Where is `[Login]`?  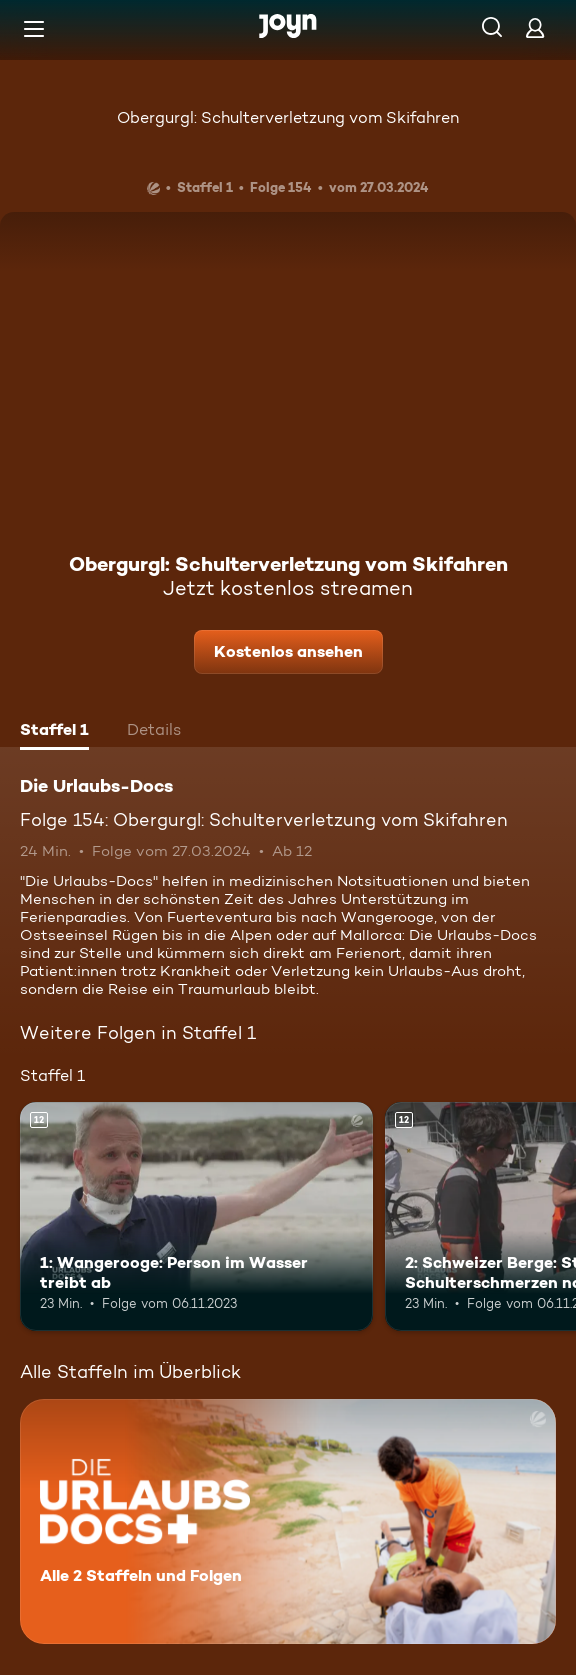
[Login] is located at coordinates (535, 27).